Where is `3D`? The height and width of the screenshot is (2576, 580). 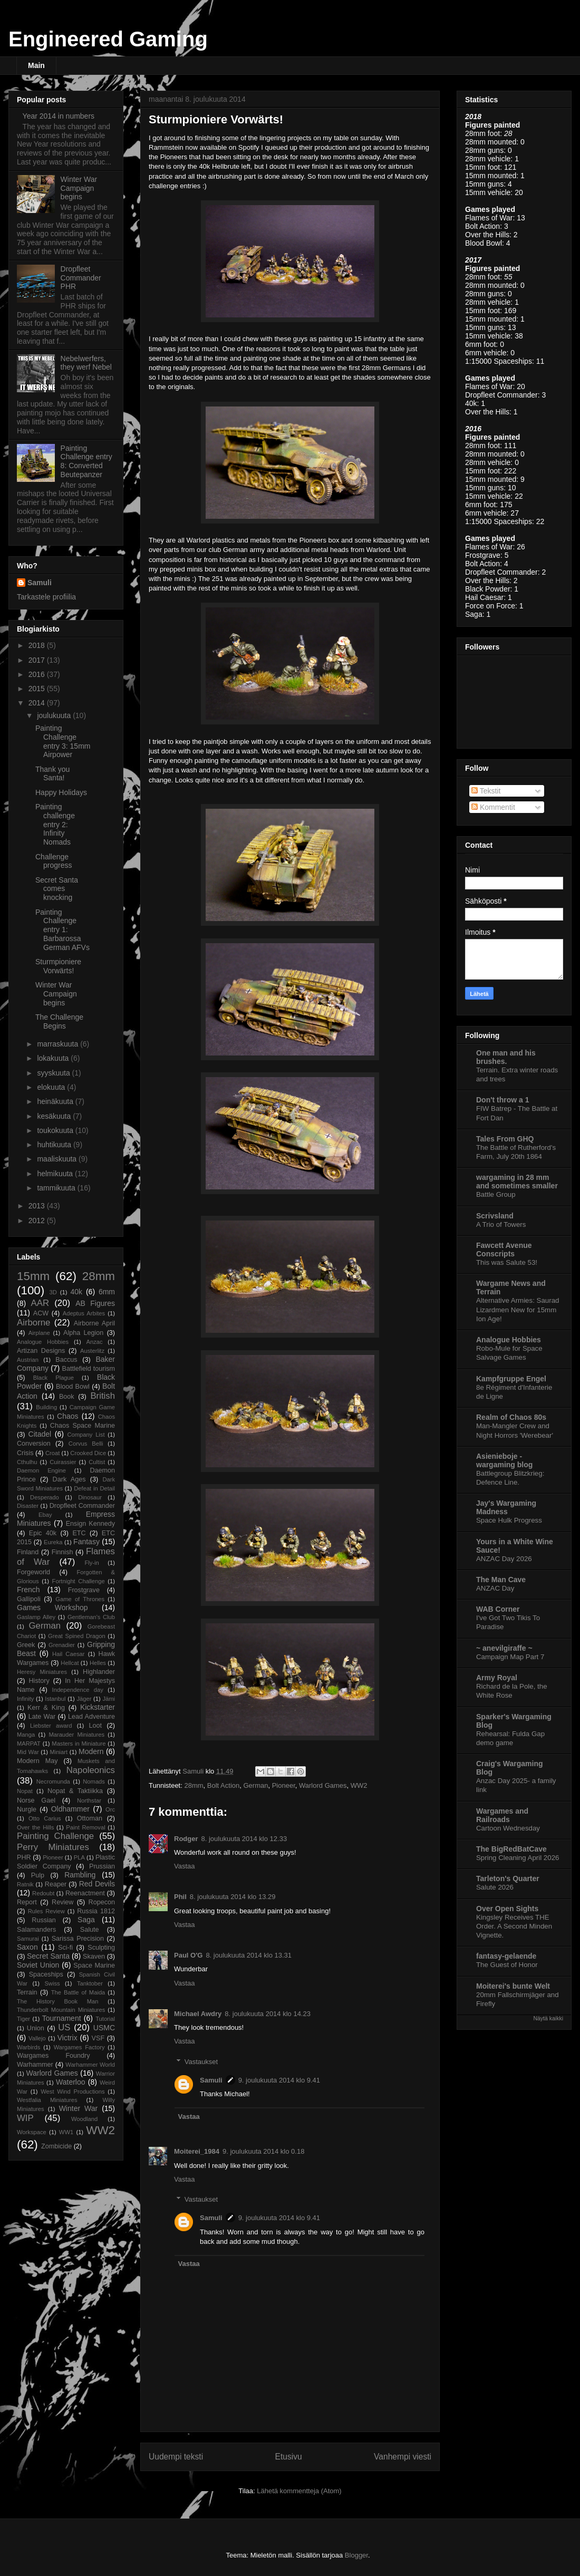
3D is located at coordinates (52, 1292).